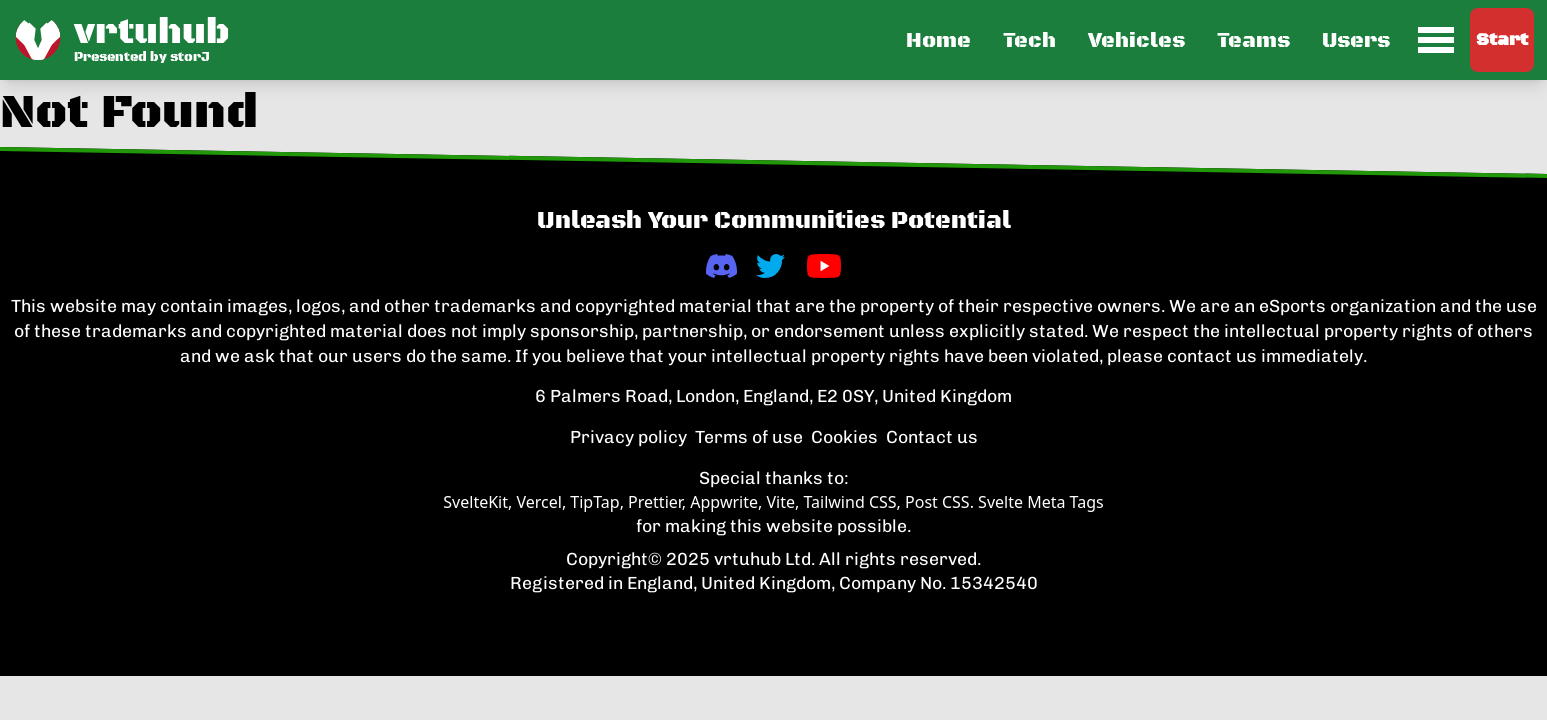 This screenshot has height=720, width=1547. Describe the element at coordinates (1029, 41) in the screenshot. I see `Tech` at that location.